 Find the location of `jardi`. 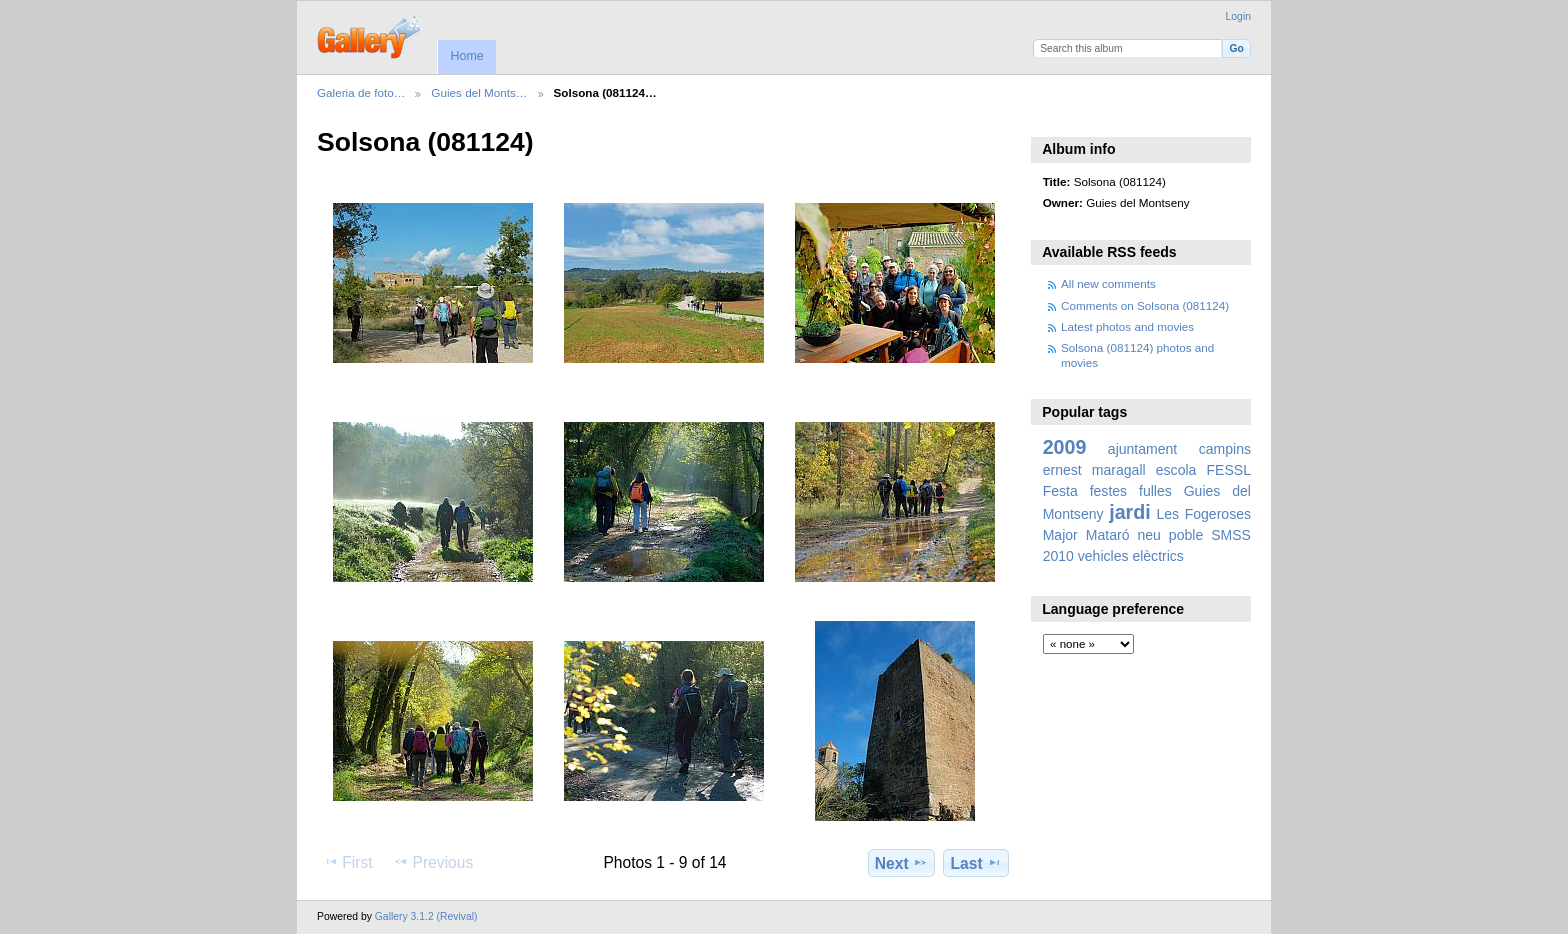

jardi is located at coordinates (1129, 512).